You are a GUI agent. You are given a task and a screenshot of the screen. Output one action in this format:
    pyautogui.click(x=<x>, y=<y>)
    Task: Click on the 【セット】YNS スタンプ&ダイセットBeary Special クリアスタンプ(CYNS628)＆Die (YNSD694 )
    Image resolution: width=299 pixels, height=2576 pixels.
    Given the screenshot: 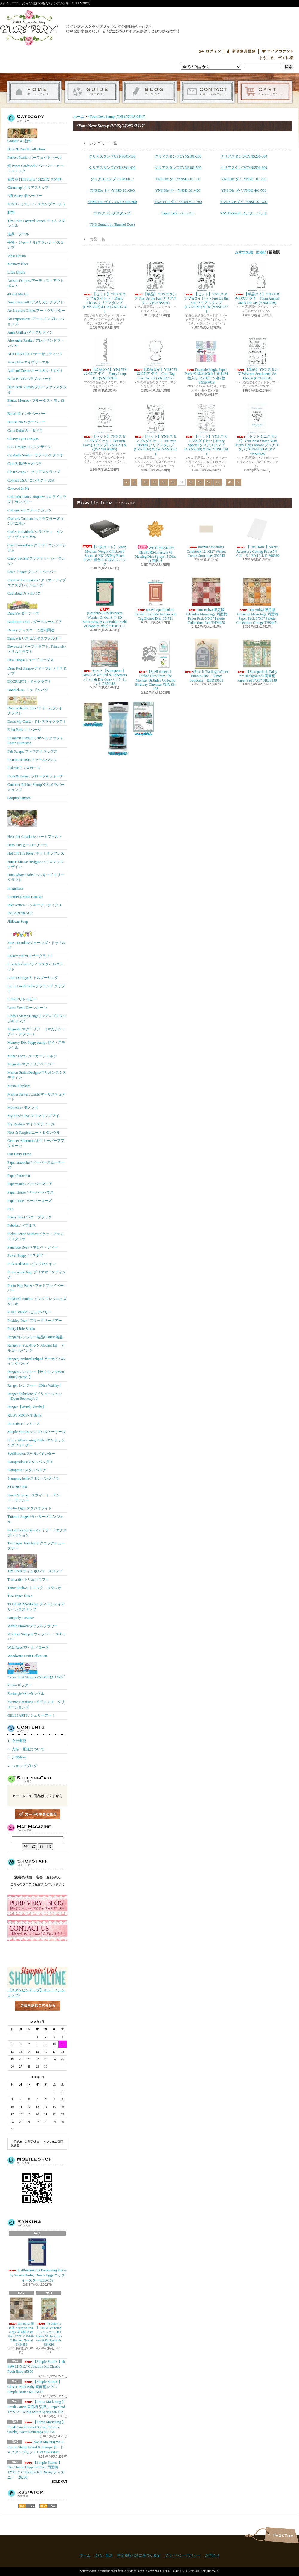 What is the action you would take?
    pyautogui.click(x=206, y=430)
    